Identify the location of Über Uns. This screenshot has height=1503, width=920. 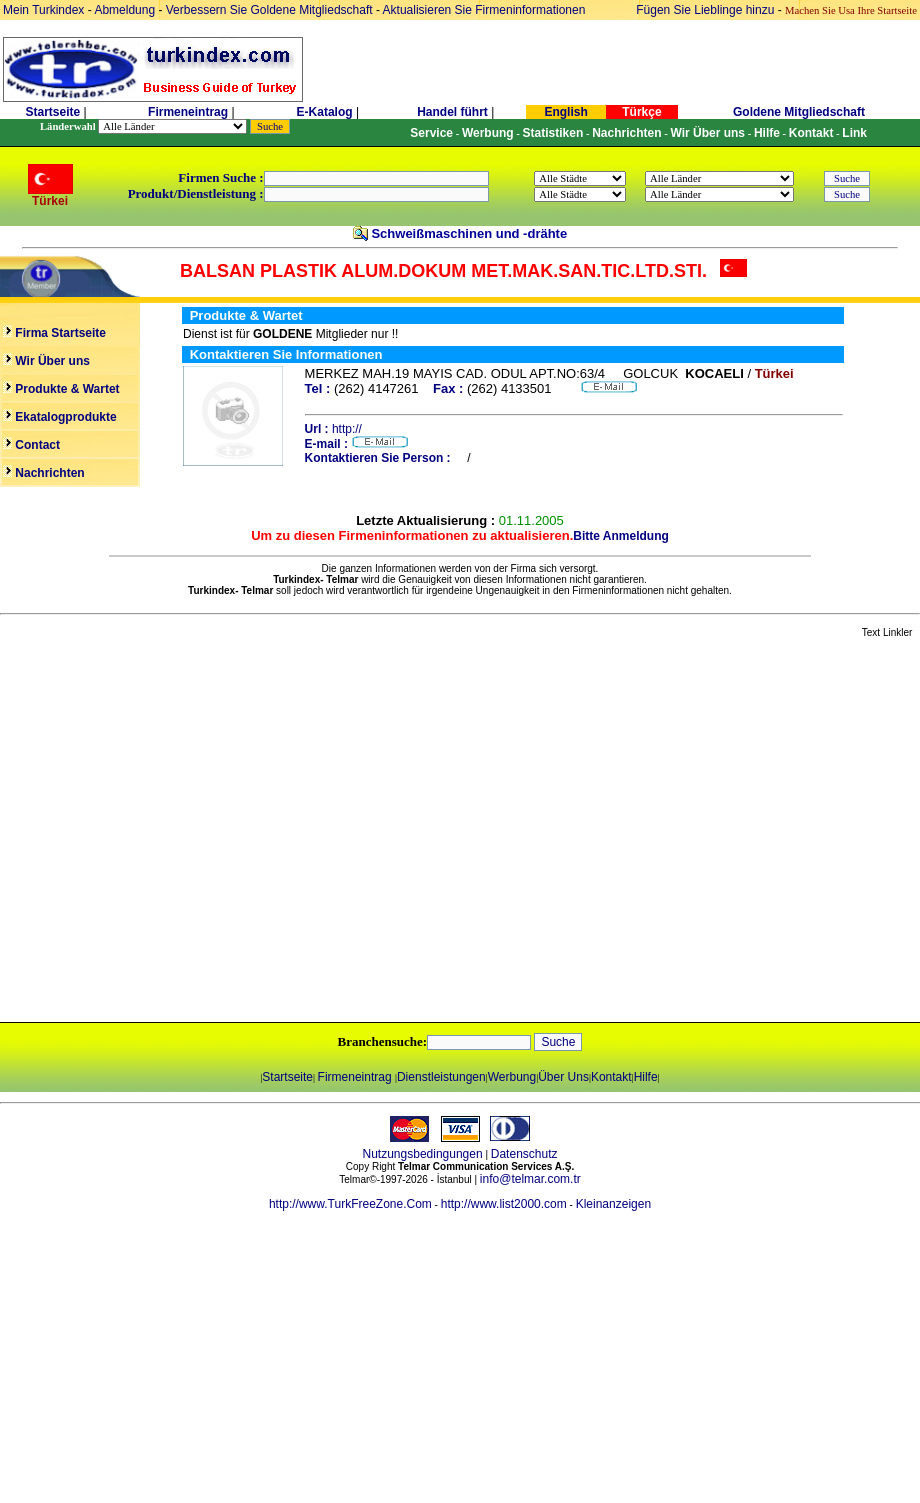
(563, 1077).